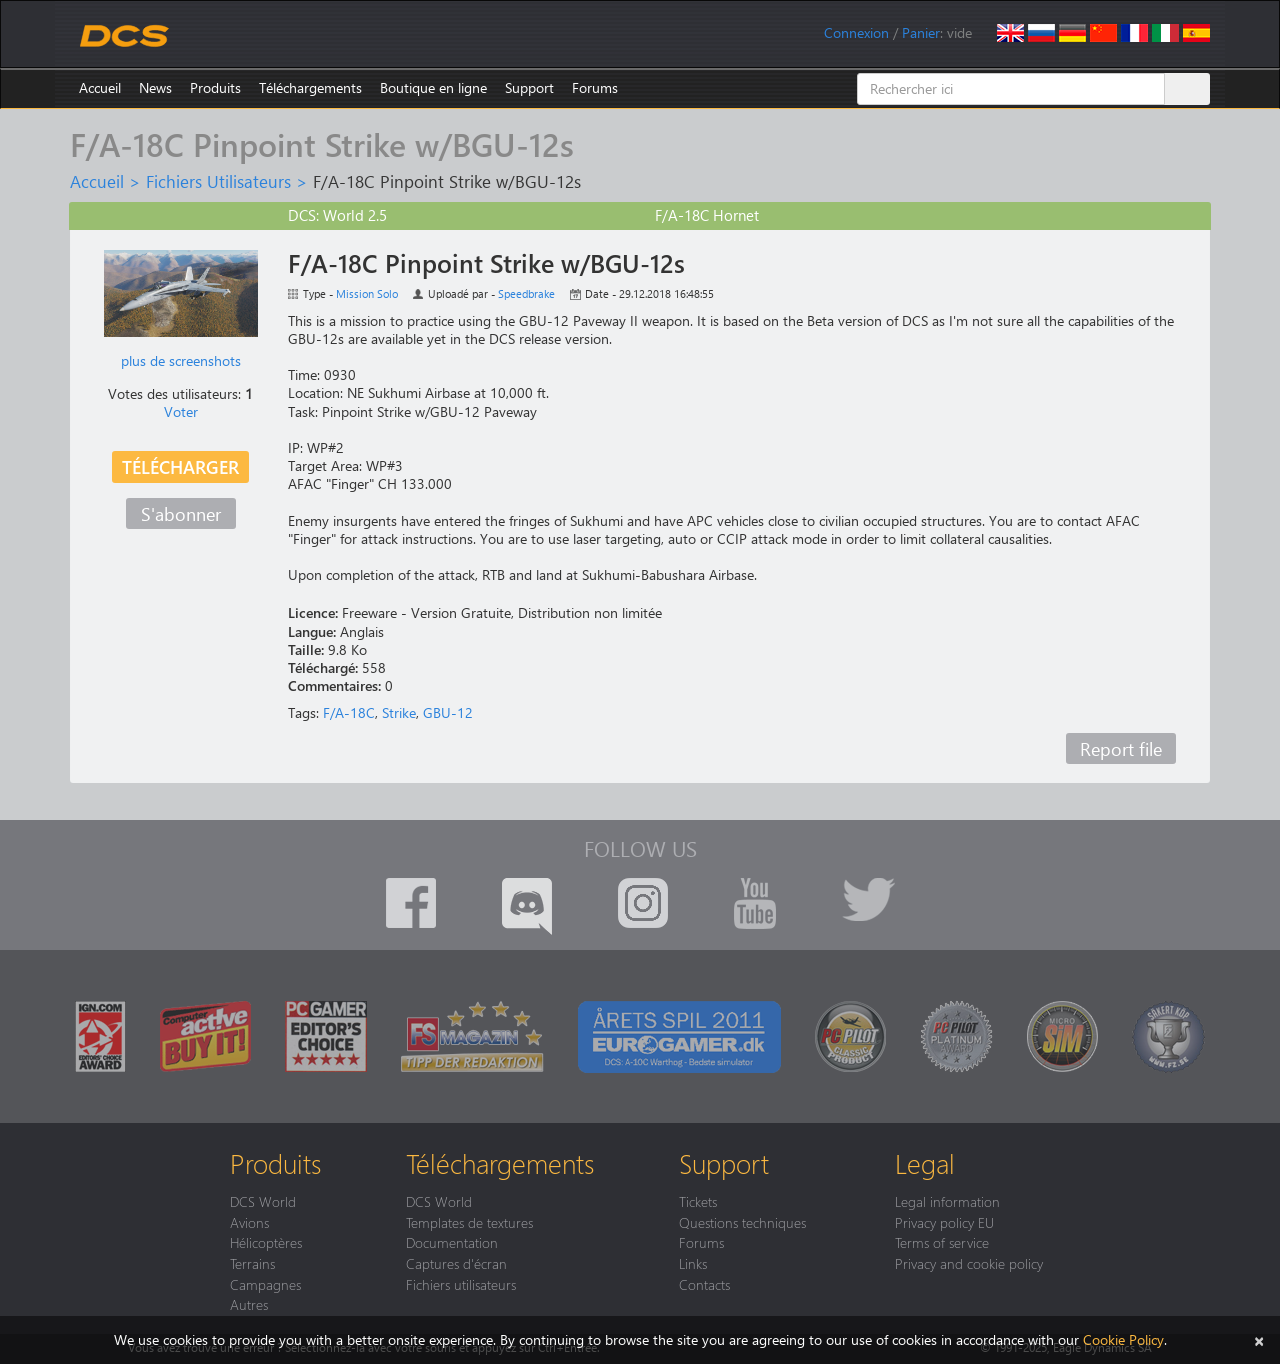  I want to click on Boutique en ligne, so click(433, 87).